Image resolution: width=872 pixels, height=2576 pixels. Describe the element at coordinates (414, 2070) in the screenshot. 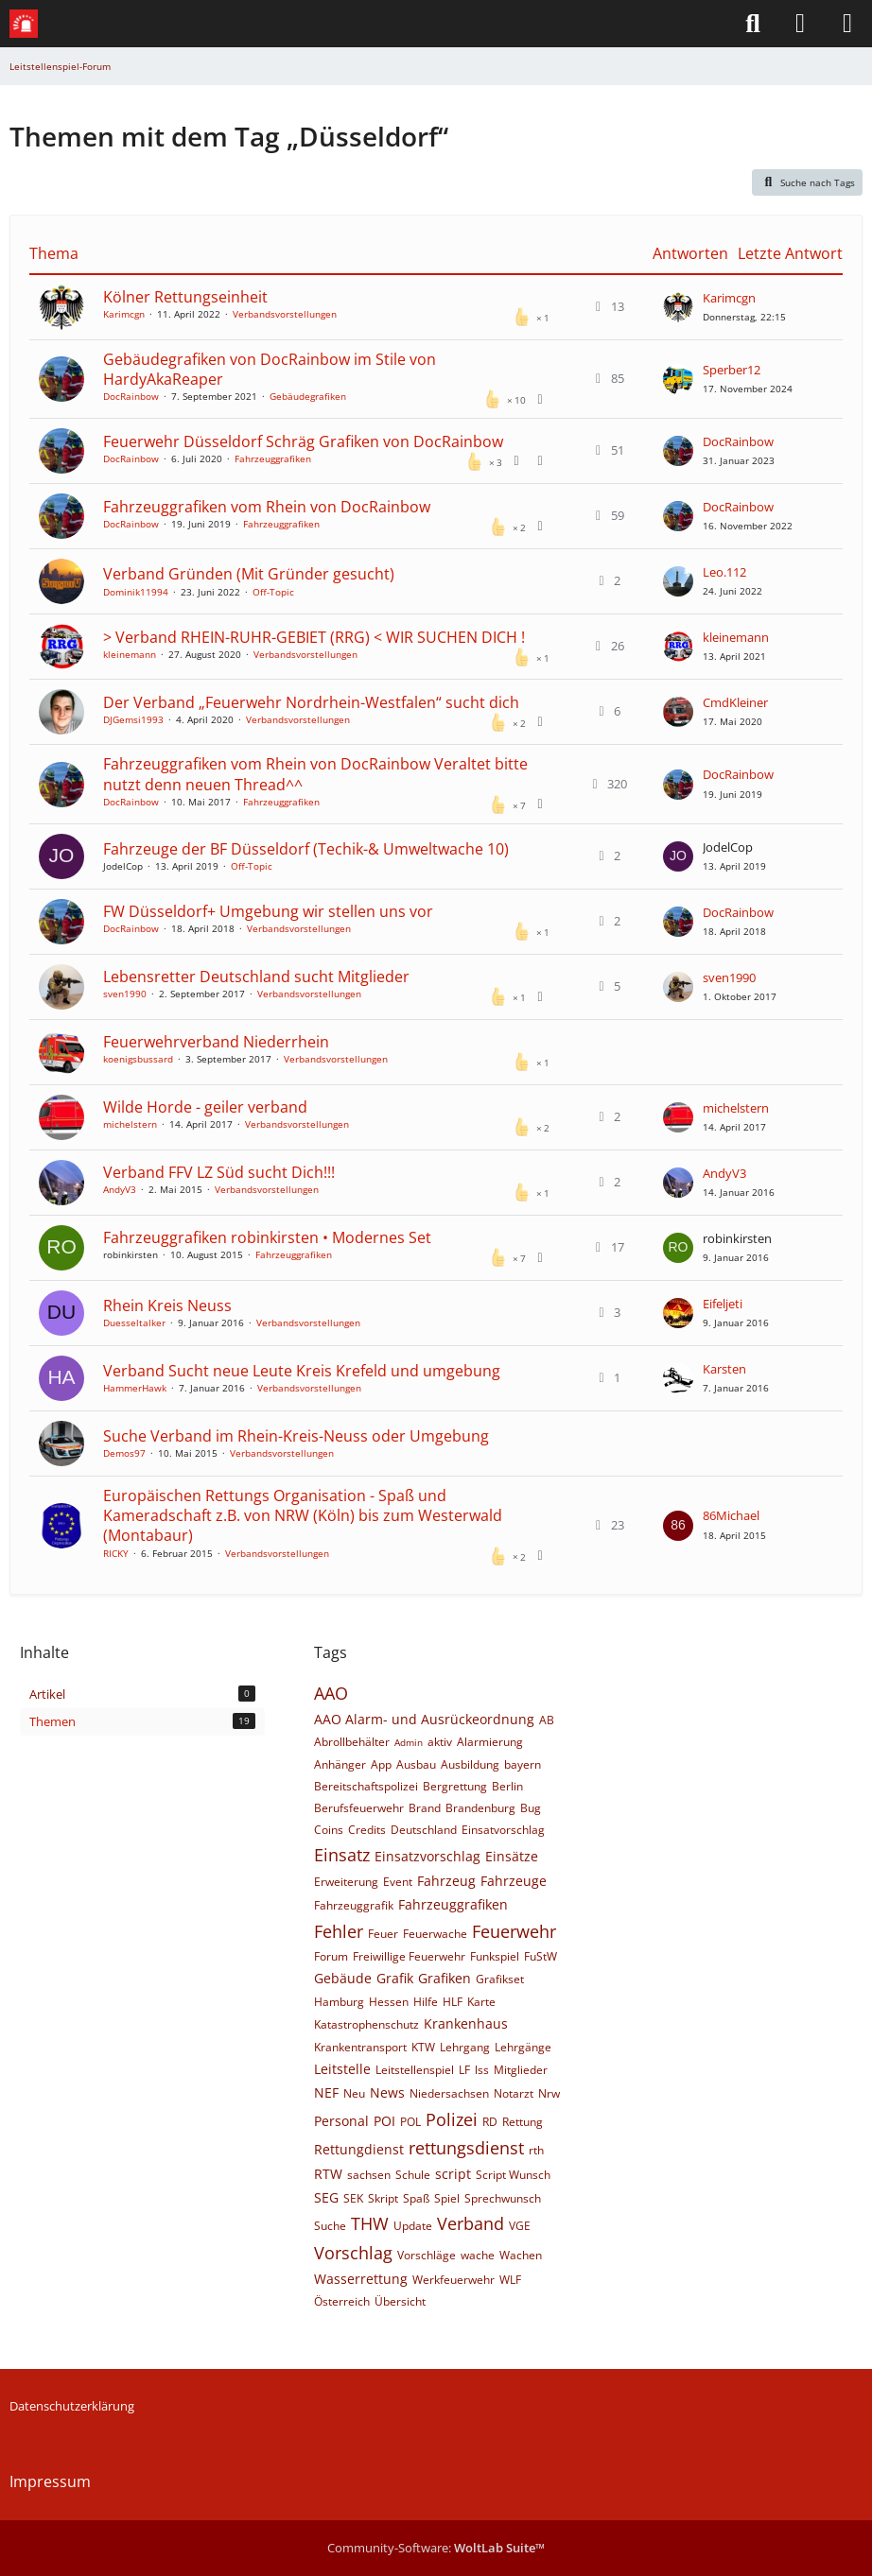

I see `Leitstellenspiel` at that location.